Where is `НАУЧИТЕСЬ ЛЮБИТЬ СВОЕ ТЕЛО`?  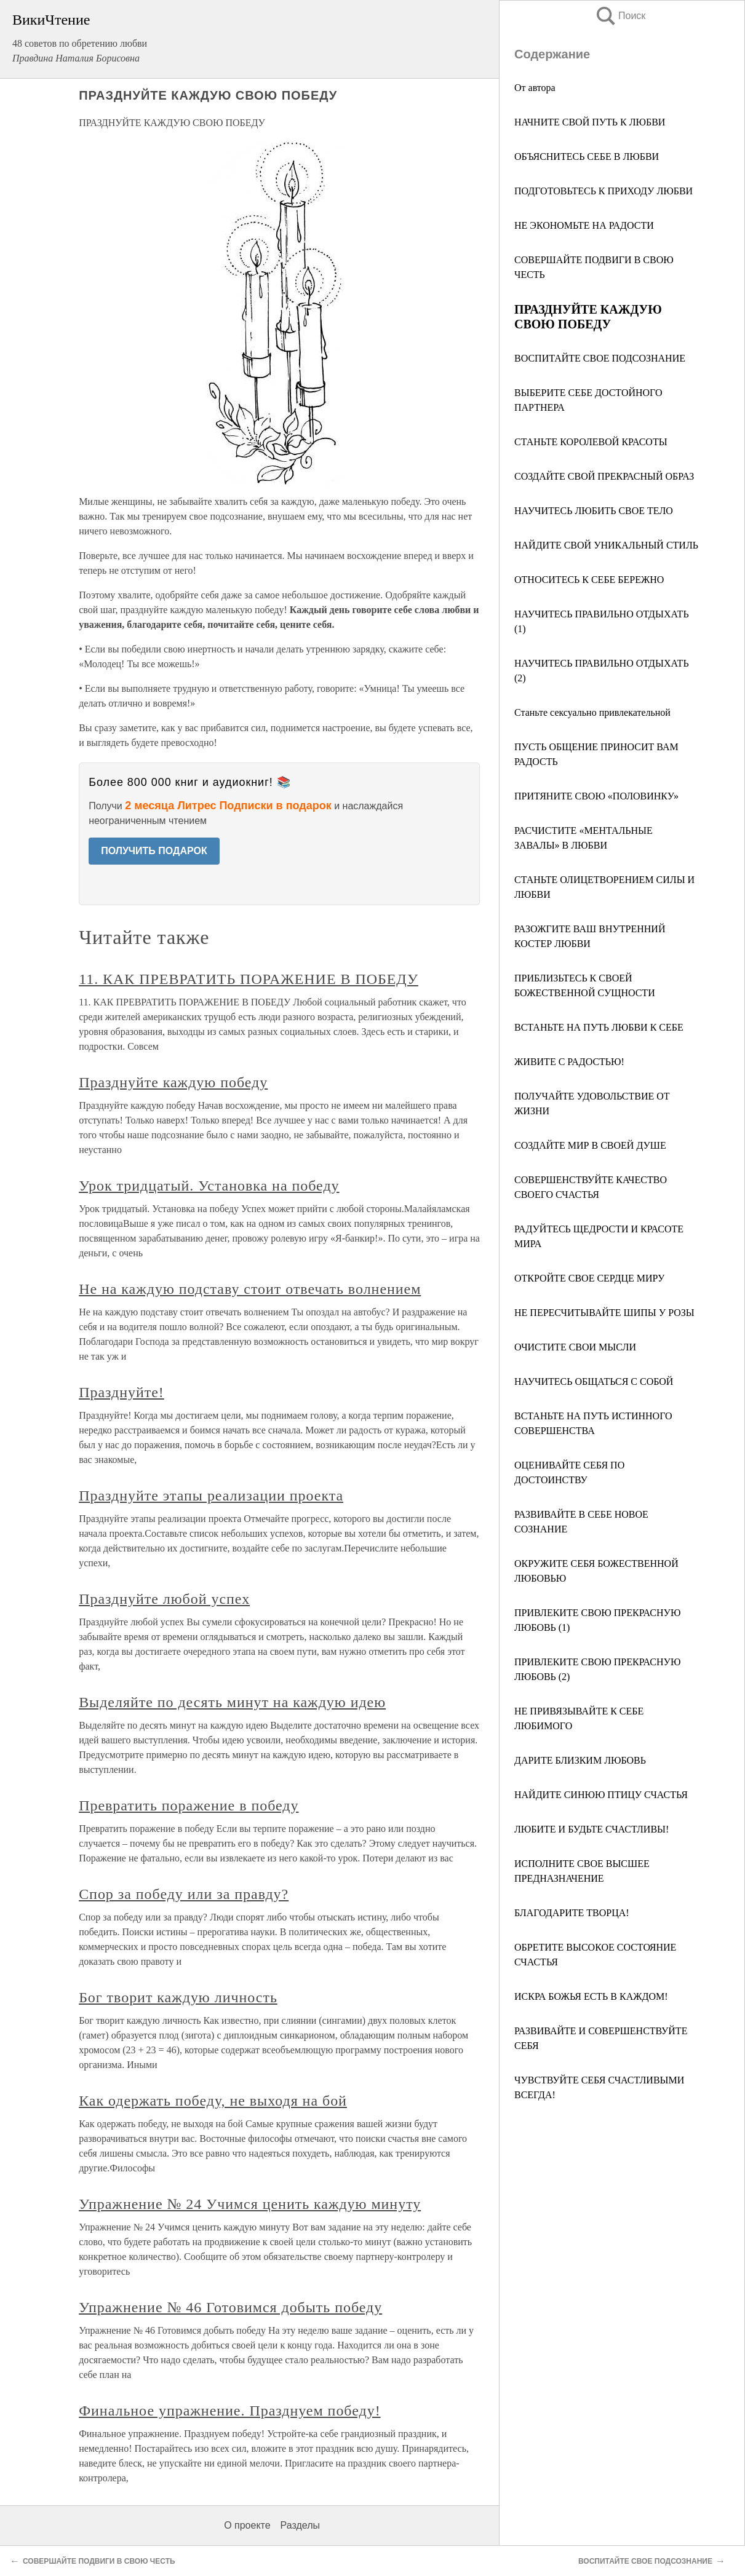 НАУЧИТЕСЬ ЛЮБИТЬ СВОЕ ТЕЛО is located at coordinates (593, 510).